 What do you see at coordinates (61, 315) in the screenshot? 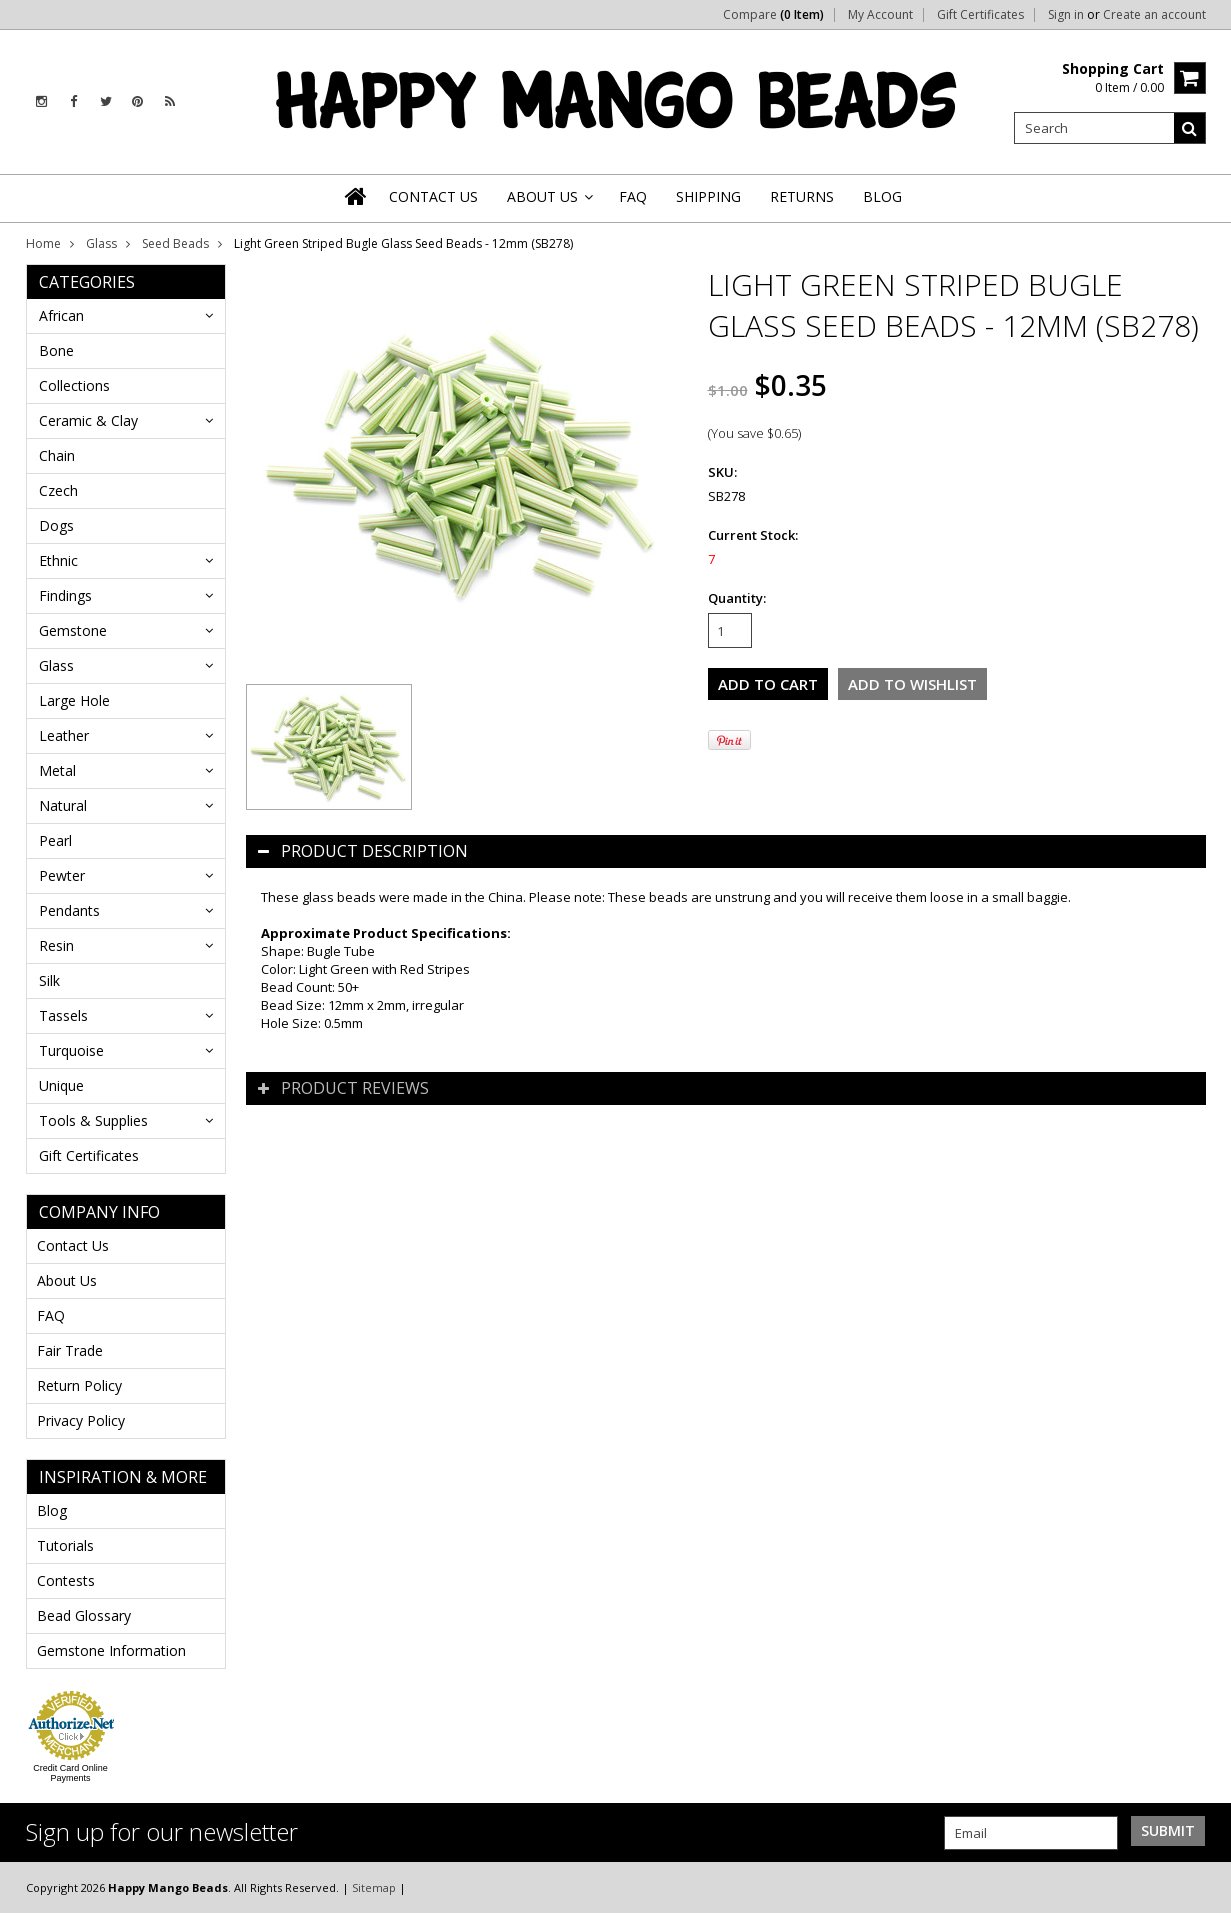
I see `African` at bounding box center [61, 315].